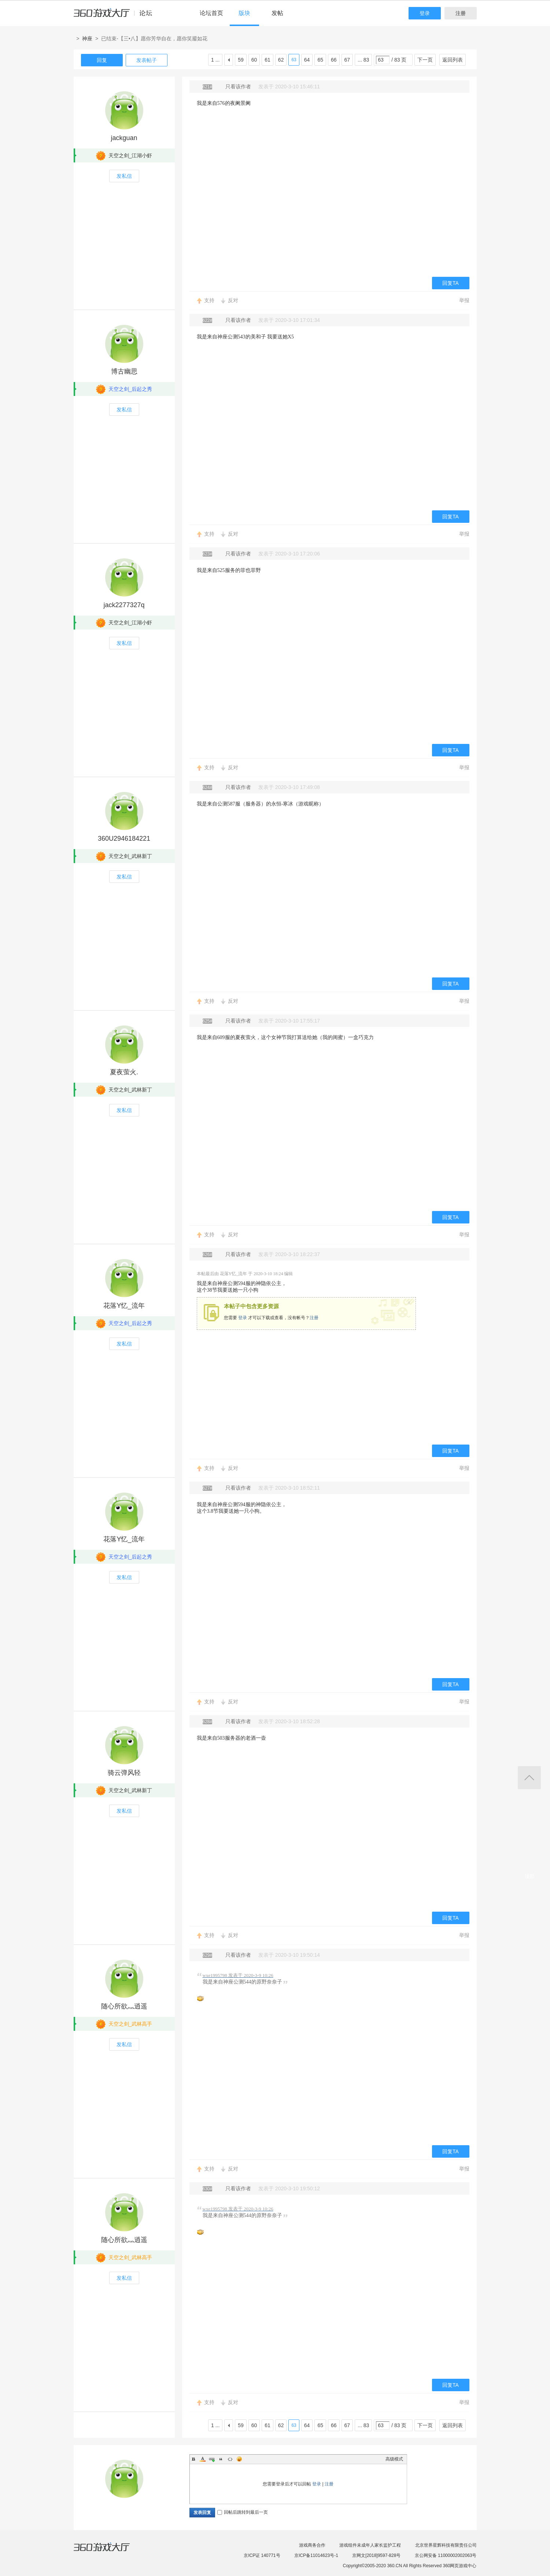  What do you see at coordinates (376, 2555) in the screenshot?
I see `京网文[2018]9597-828号` at bounding box center [376, 2555].